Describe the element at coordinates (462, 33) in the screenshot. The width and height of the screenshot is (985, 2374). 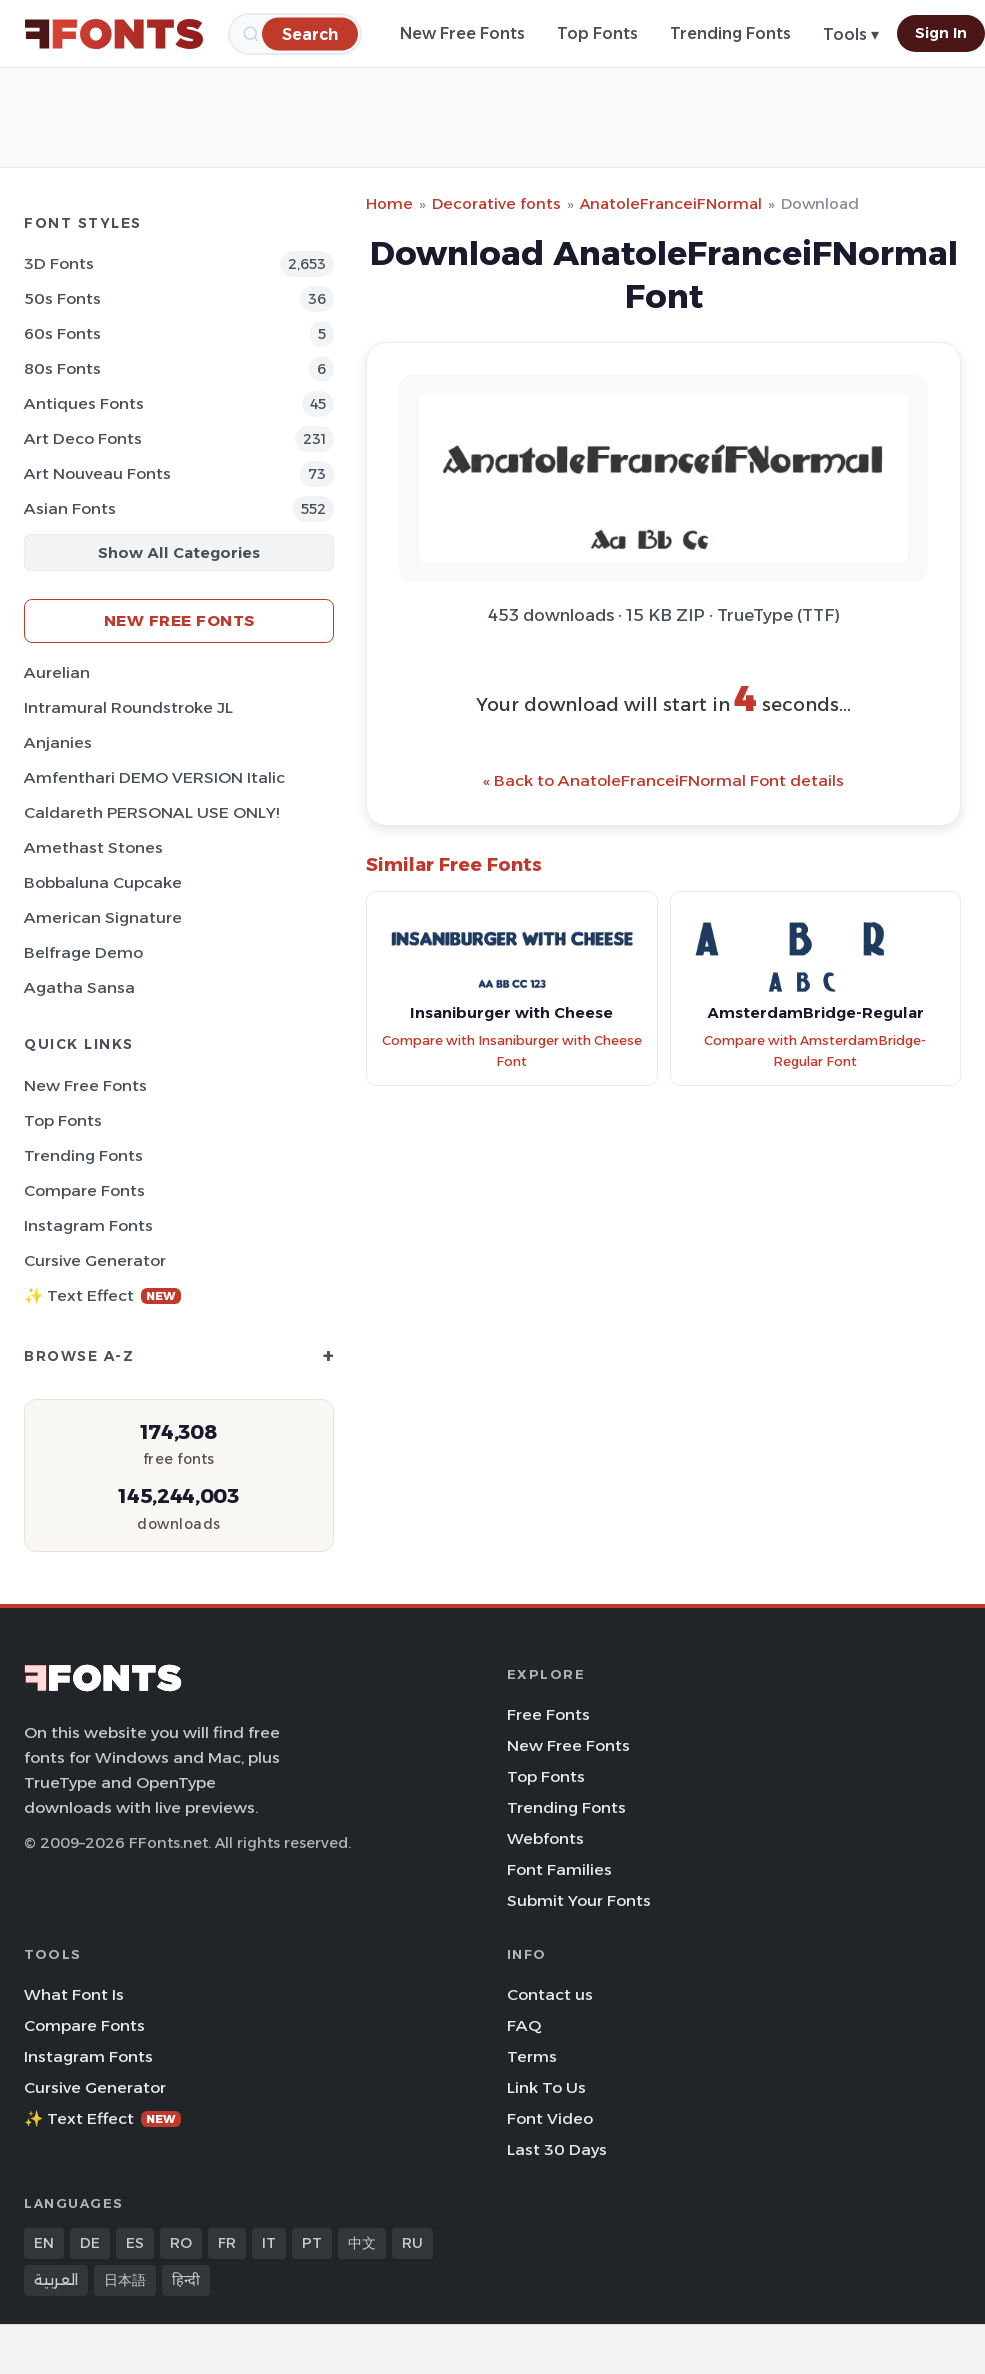
I see `New Free Fonts` at that location.